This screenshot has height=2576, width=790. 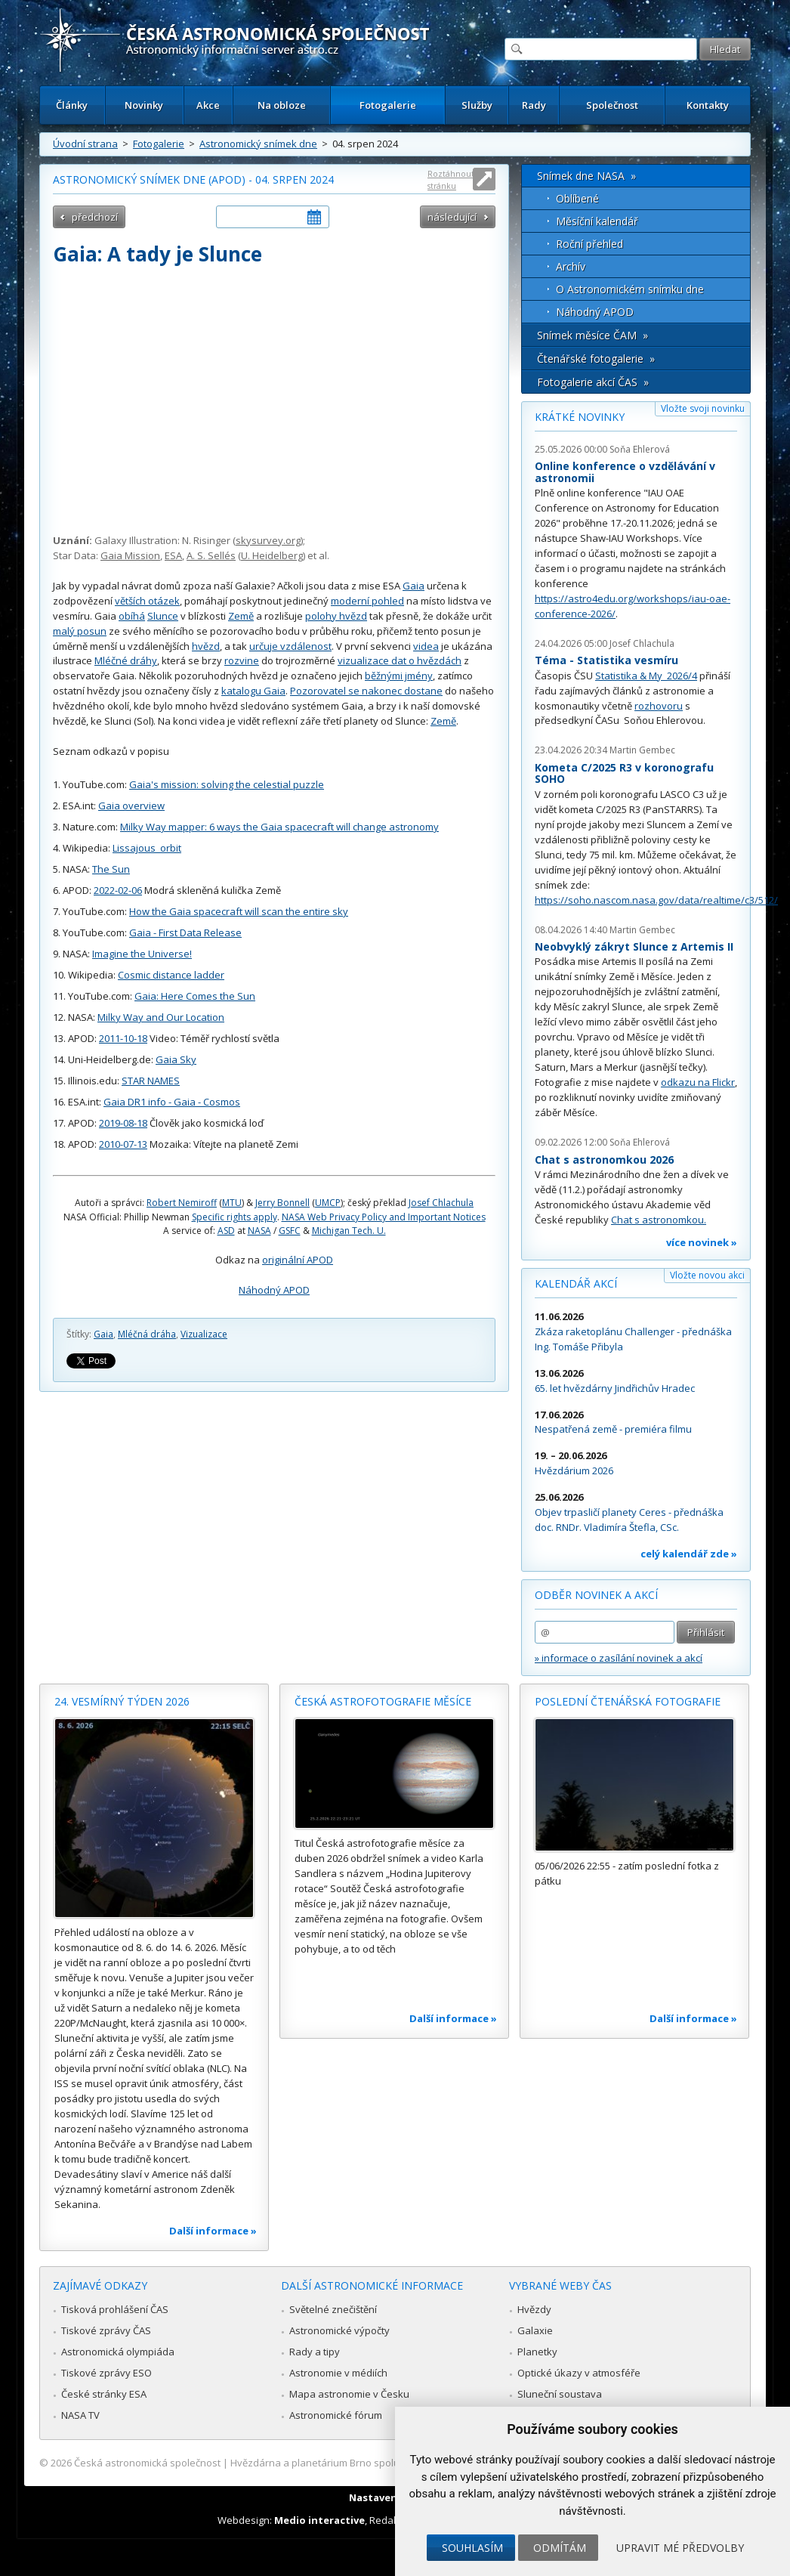 I want to click on Robert Nemiroff, so click(x=182, y=1202).